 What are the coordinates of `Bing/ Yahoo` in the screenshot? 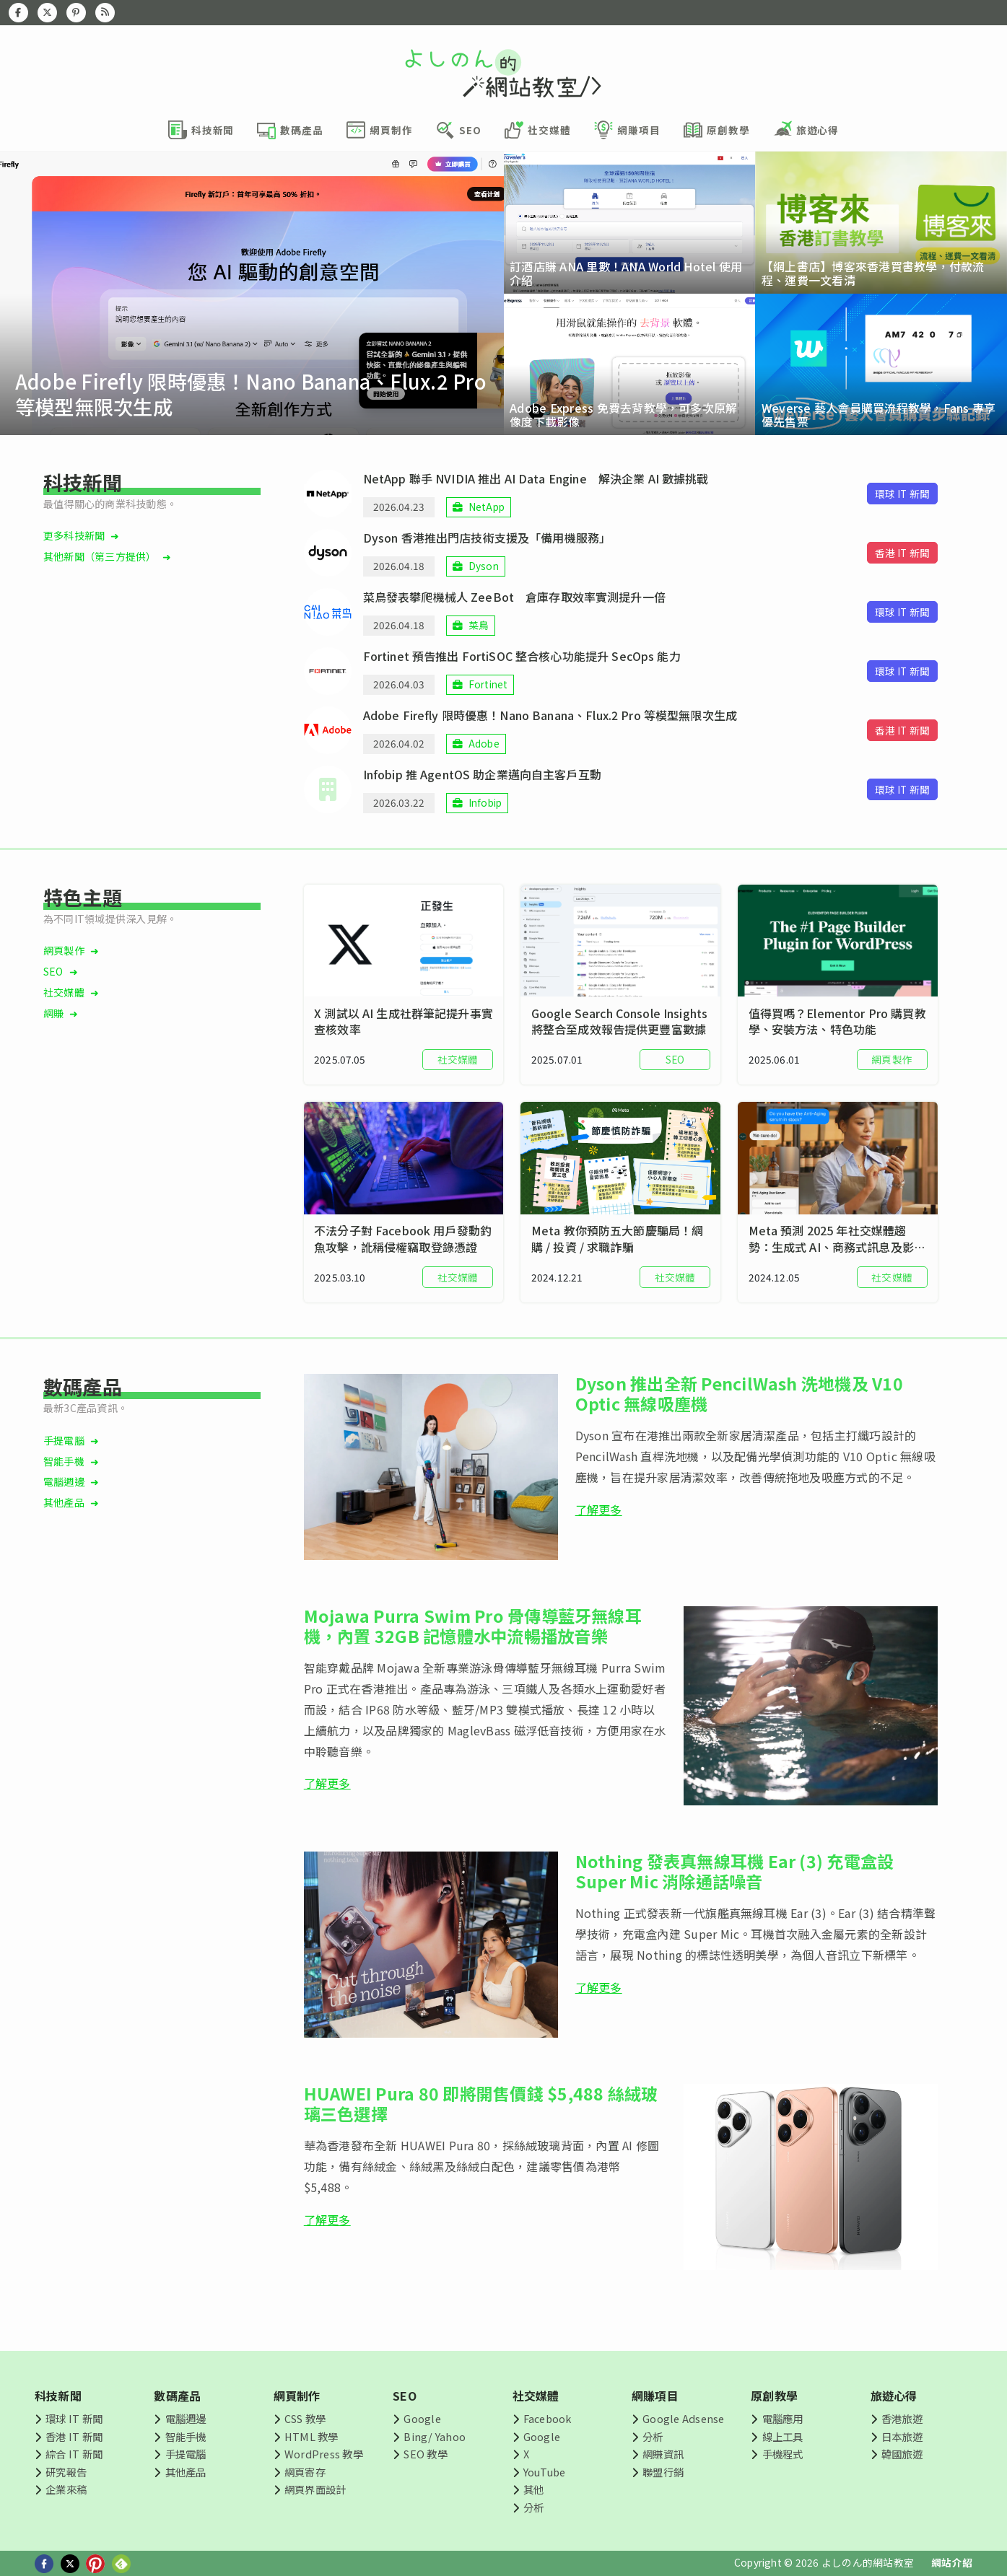 It's located at (435, 2436).